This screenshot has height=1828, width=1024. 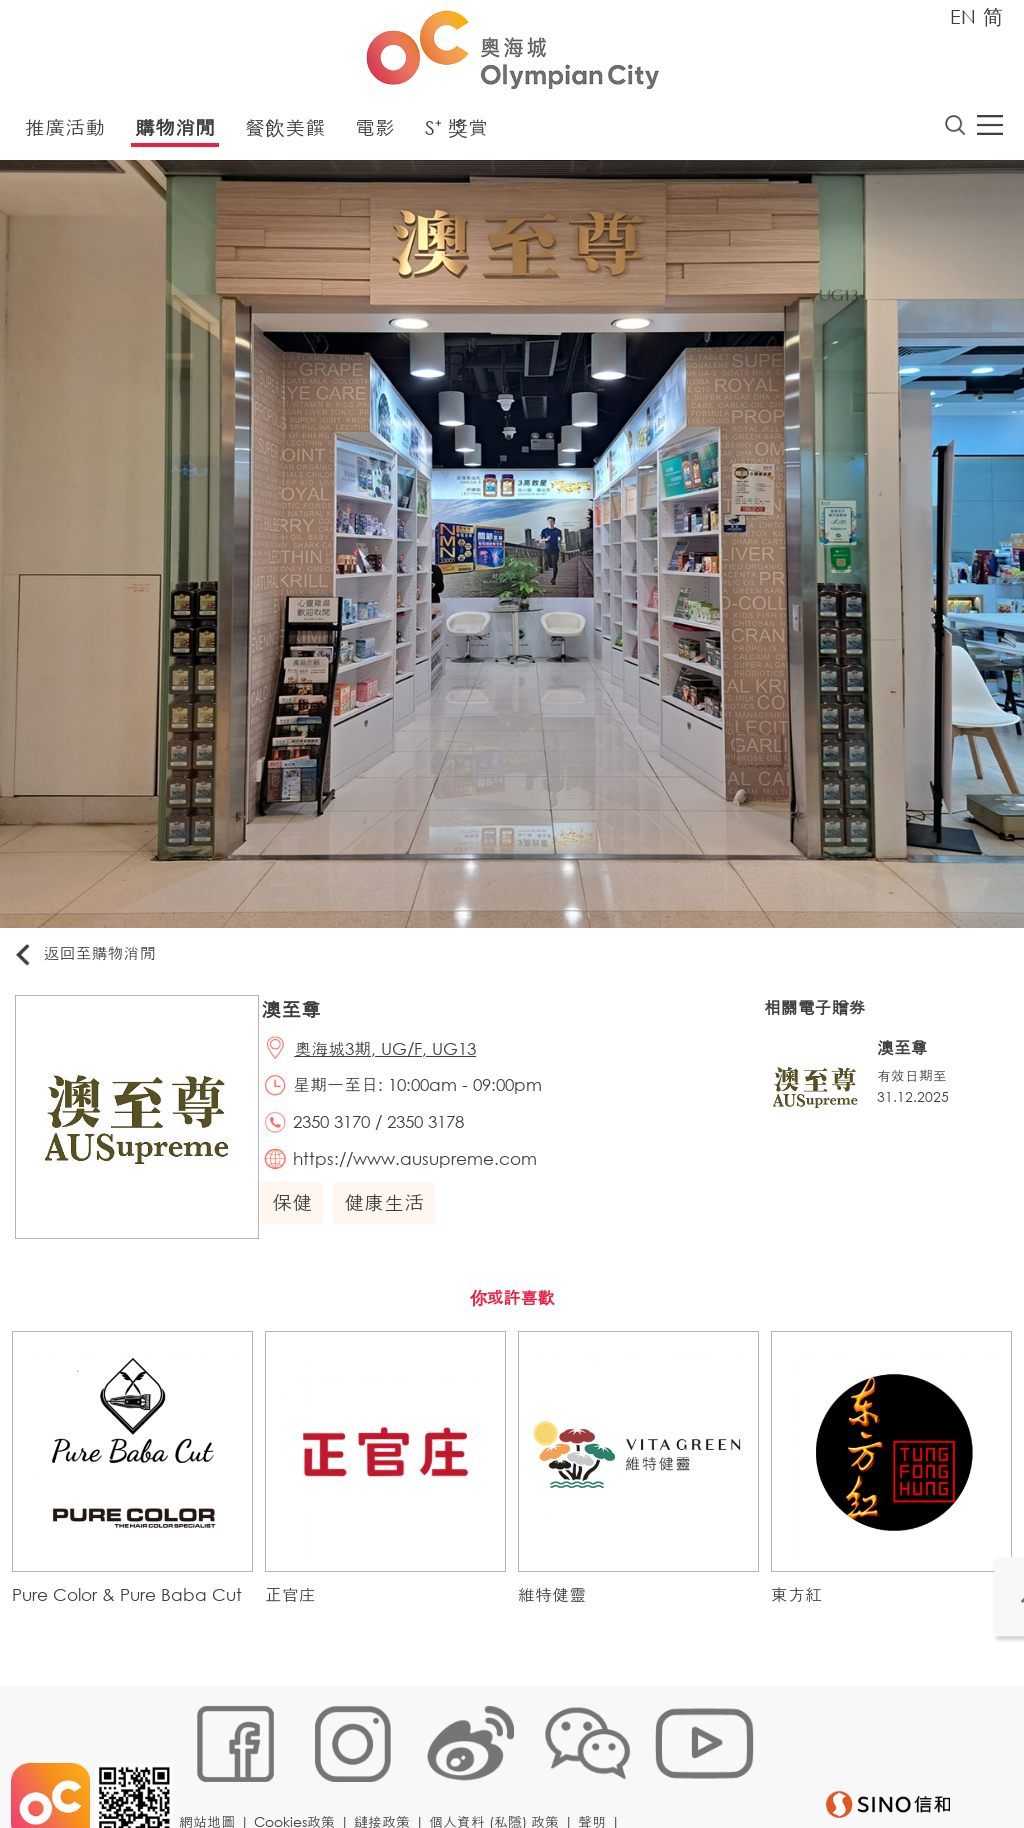 I want to click on 網站地圖, so click(x=213, y=1764).